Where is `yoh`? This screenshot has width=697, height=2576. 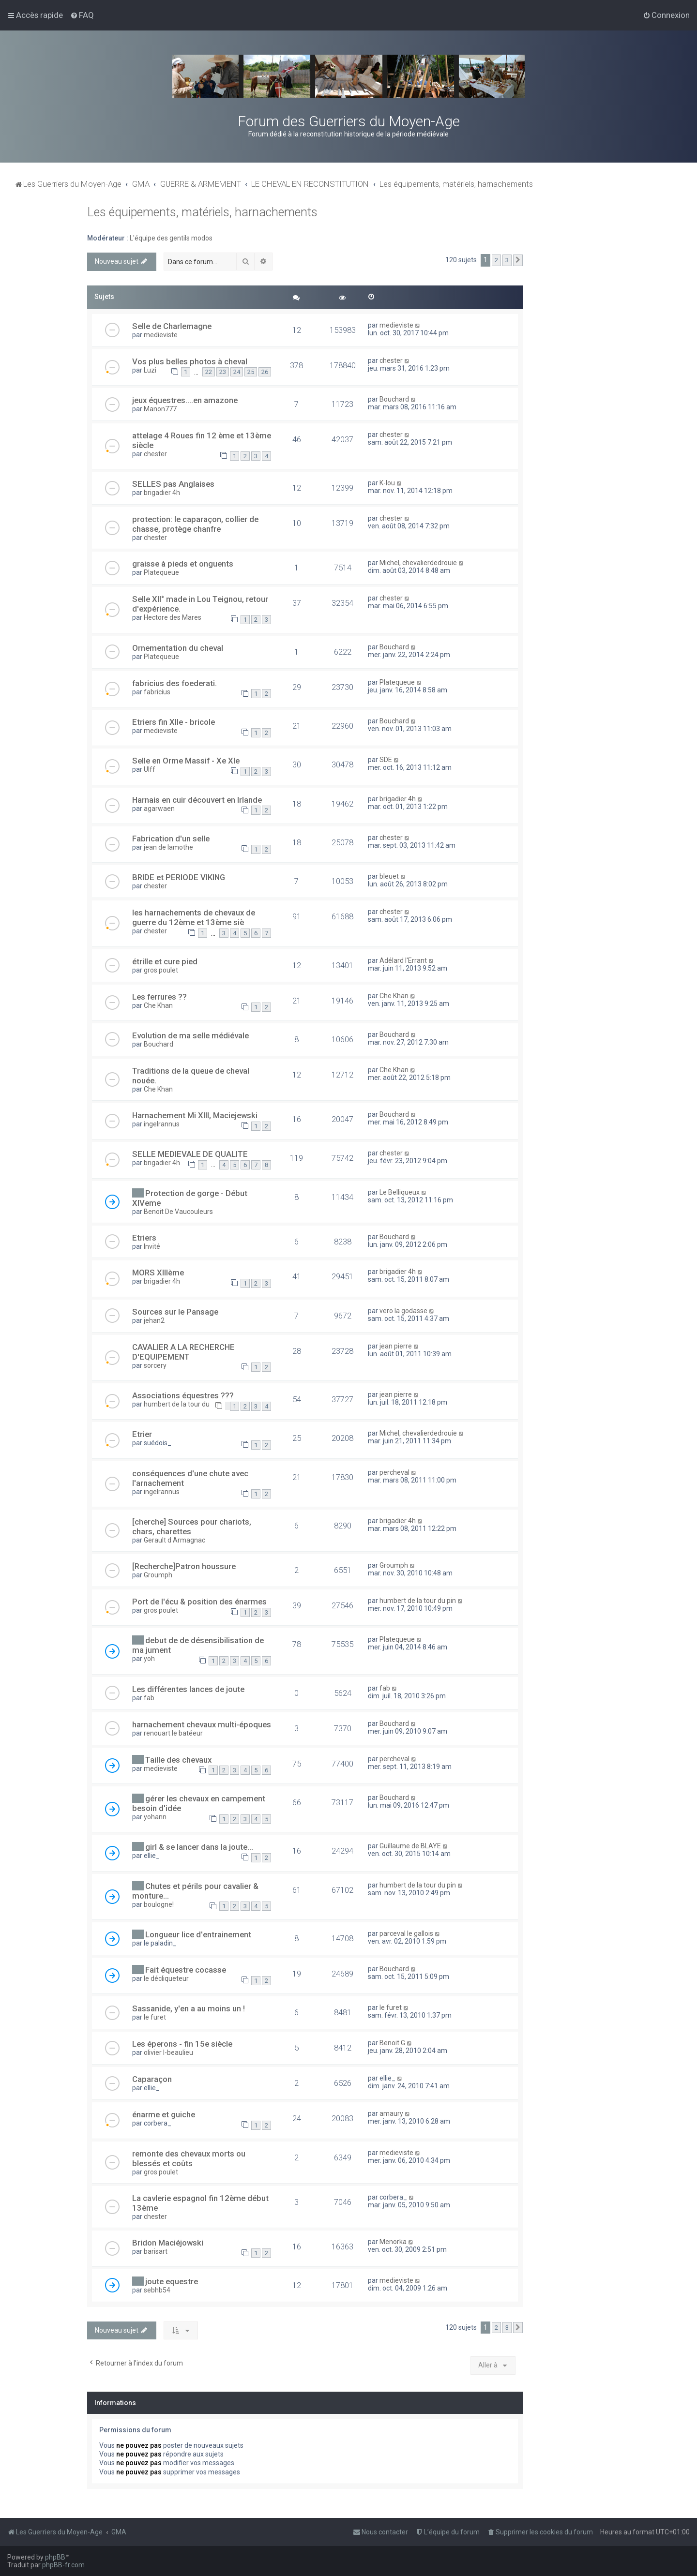
yoh is located at coordinates (149, 1658).